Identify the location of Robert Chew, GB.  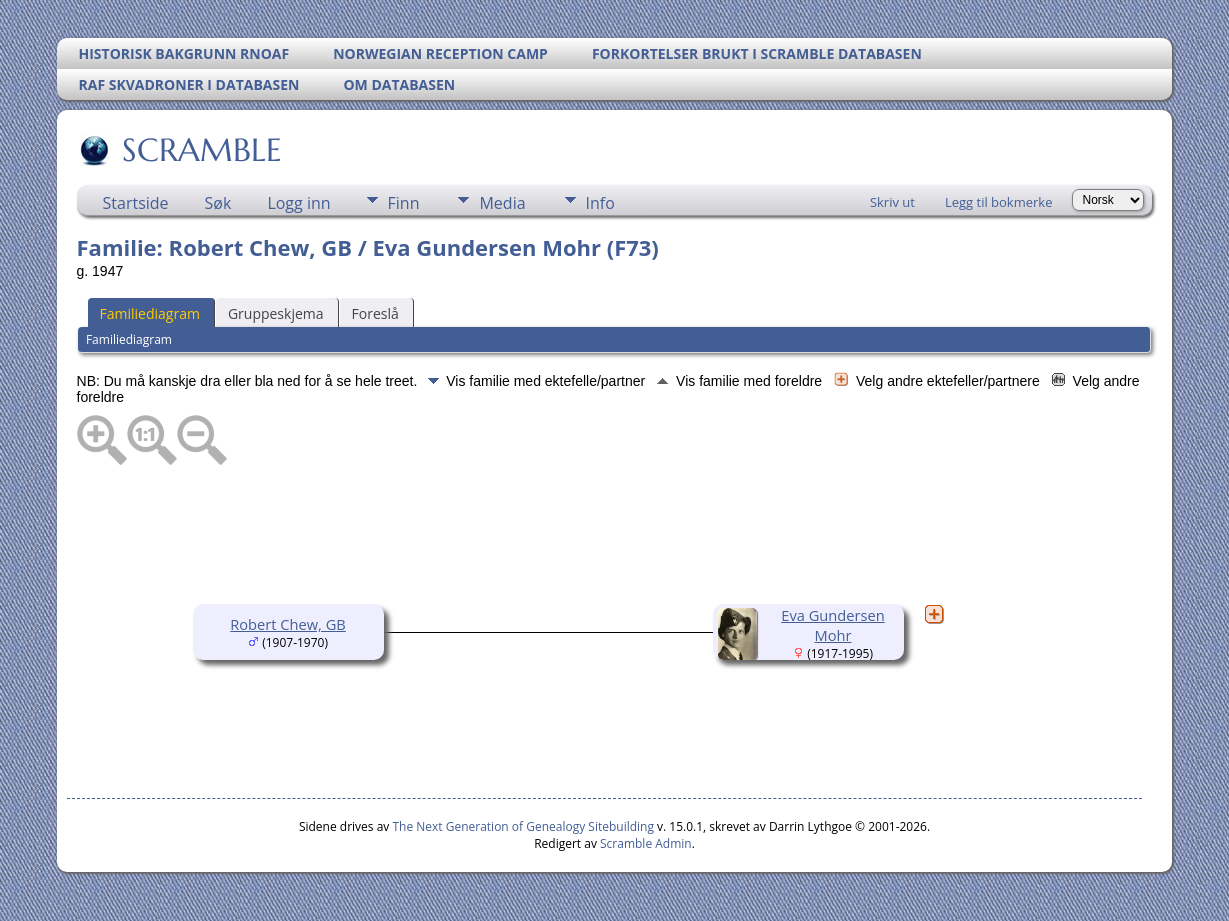
(288, 624).